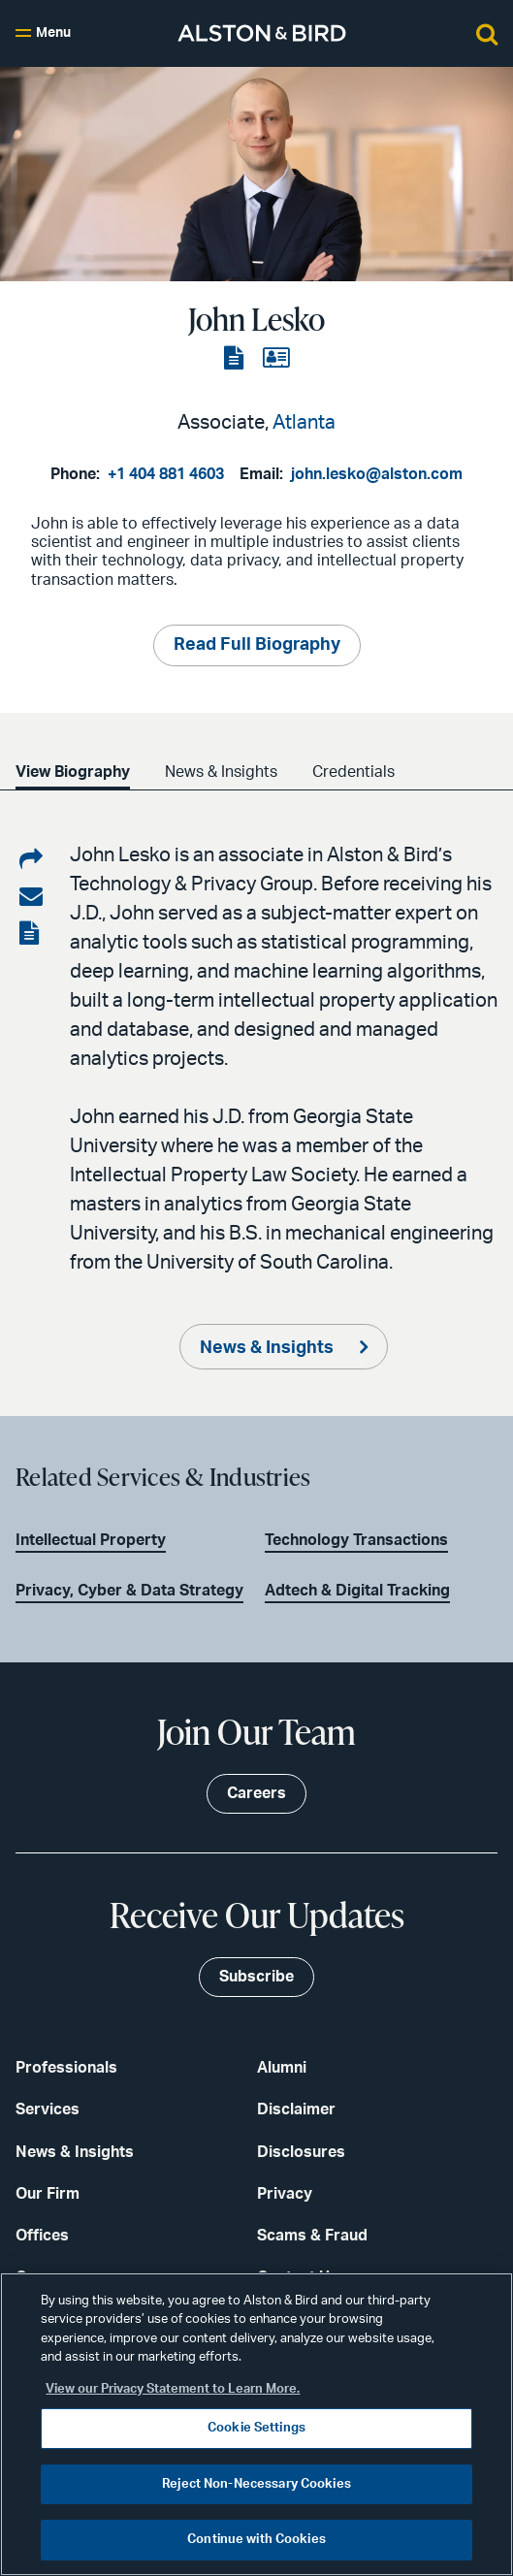 The width and height of the screenshot is (513, 2576). Describe the element at coordinates (256, 2539) in the screenshot. I see `Continue with Cookies` at that location.